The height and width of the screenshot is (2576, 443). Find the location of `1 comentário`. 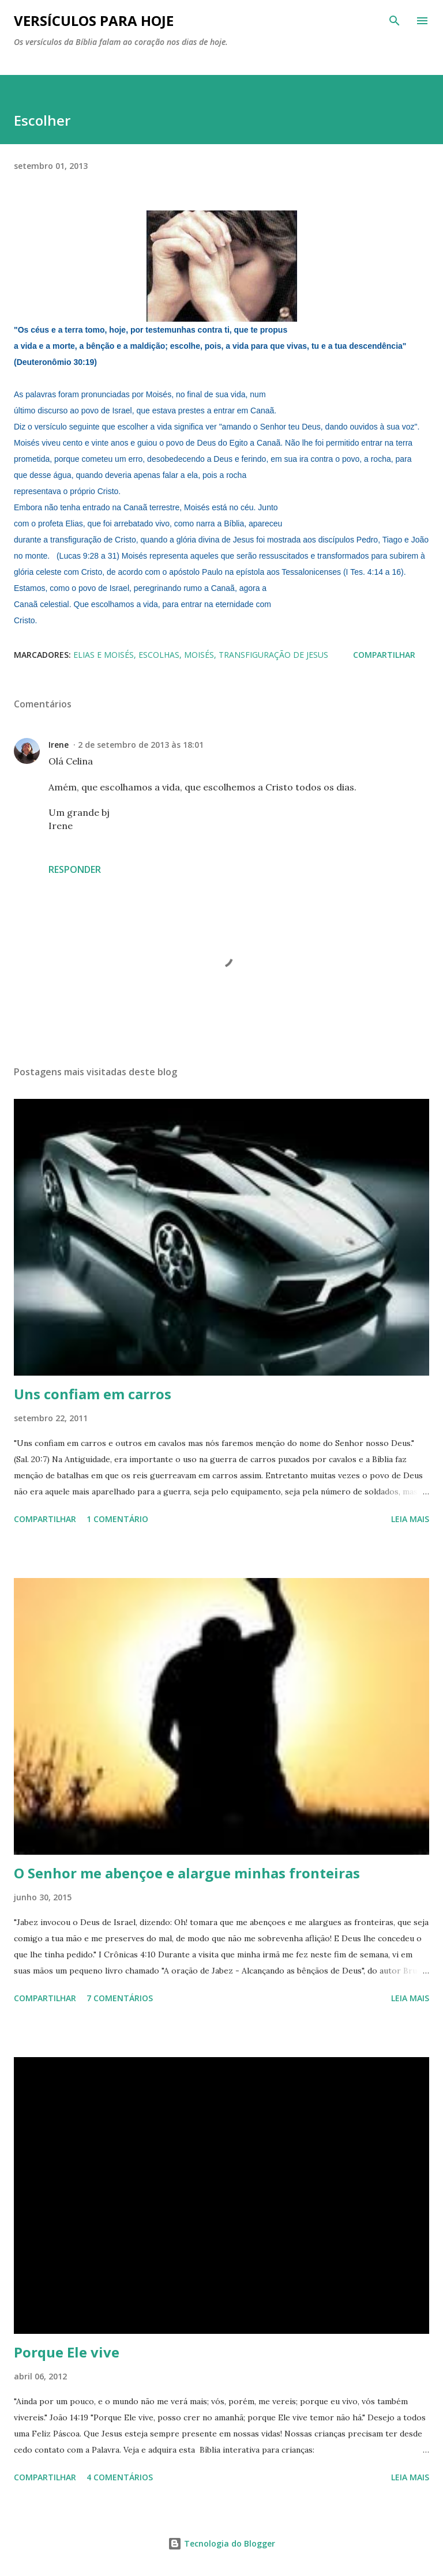

1 comentário is located at coordinates (117, 1518).